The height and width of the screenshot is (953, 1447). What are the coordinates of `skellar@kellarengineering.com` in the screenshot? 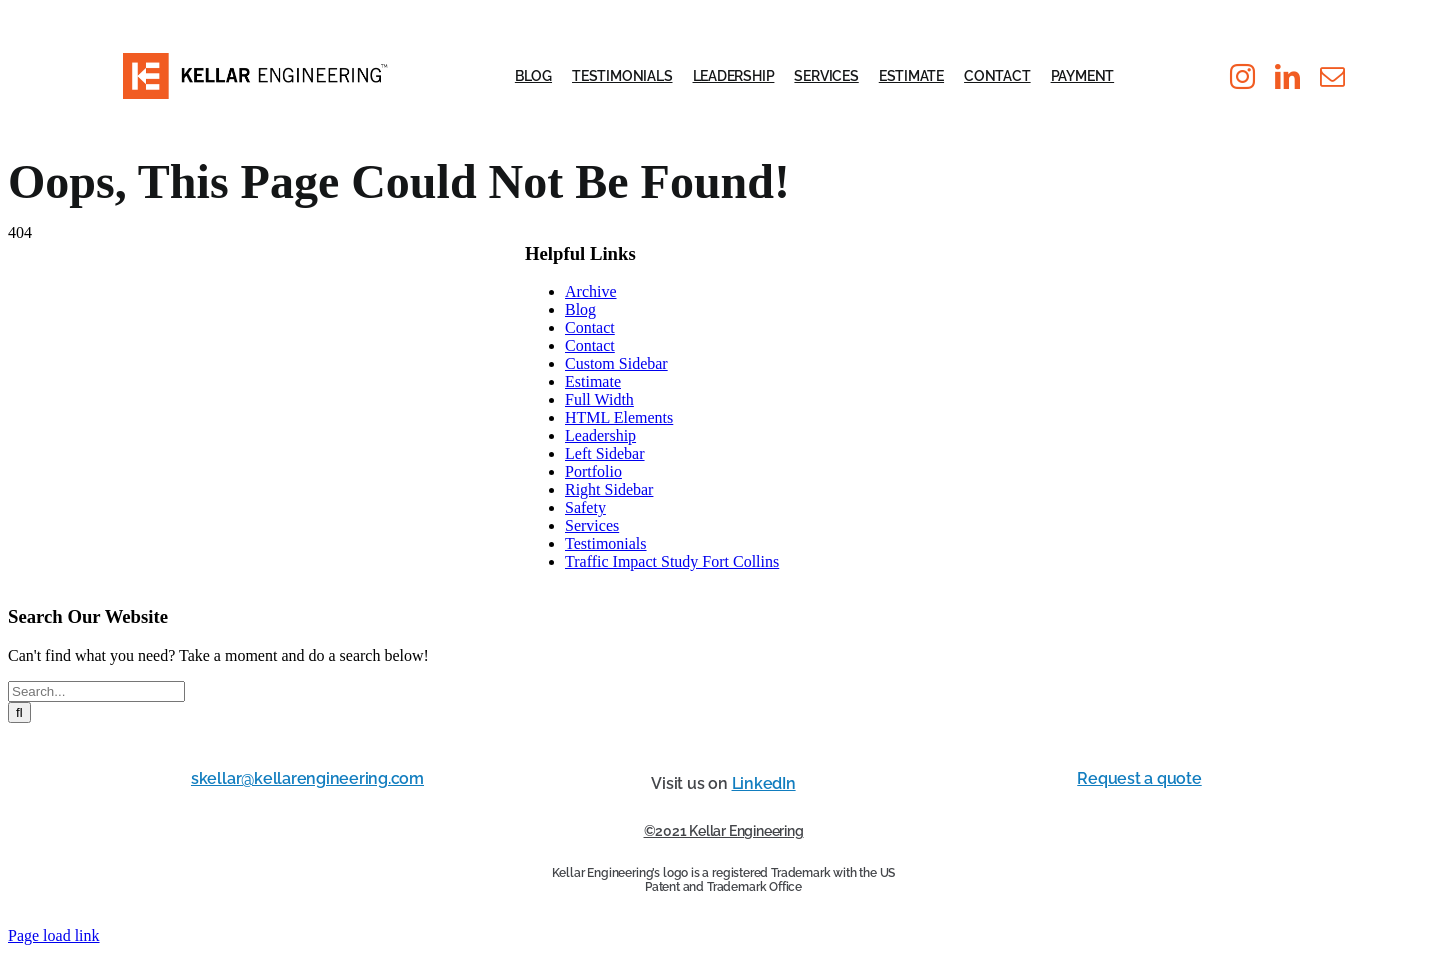 It's located at (307, 778).